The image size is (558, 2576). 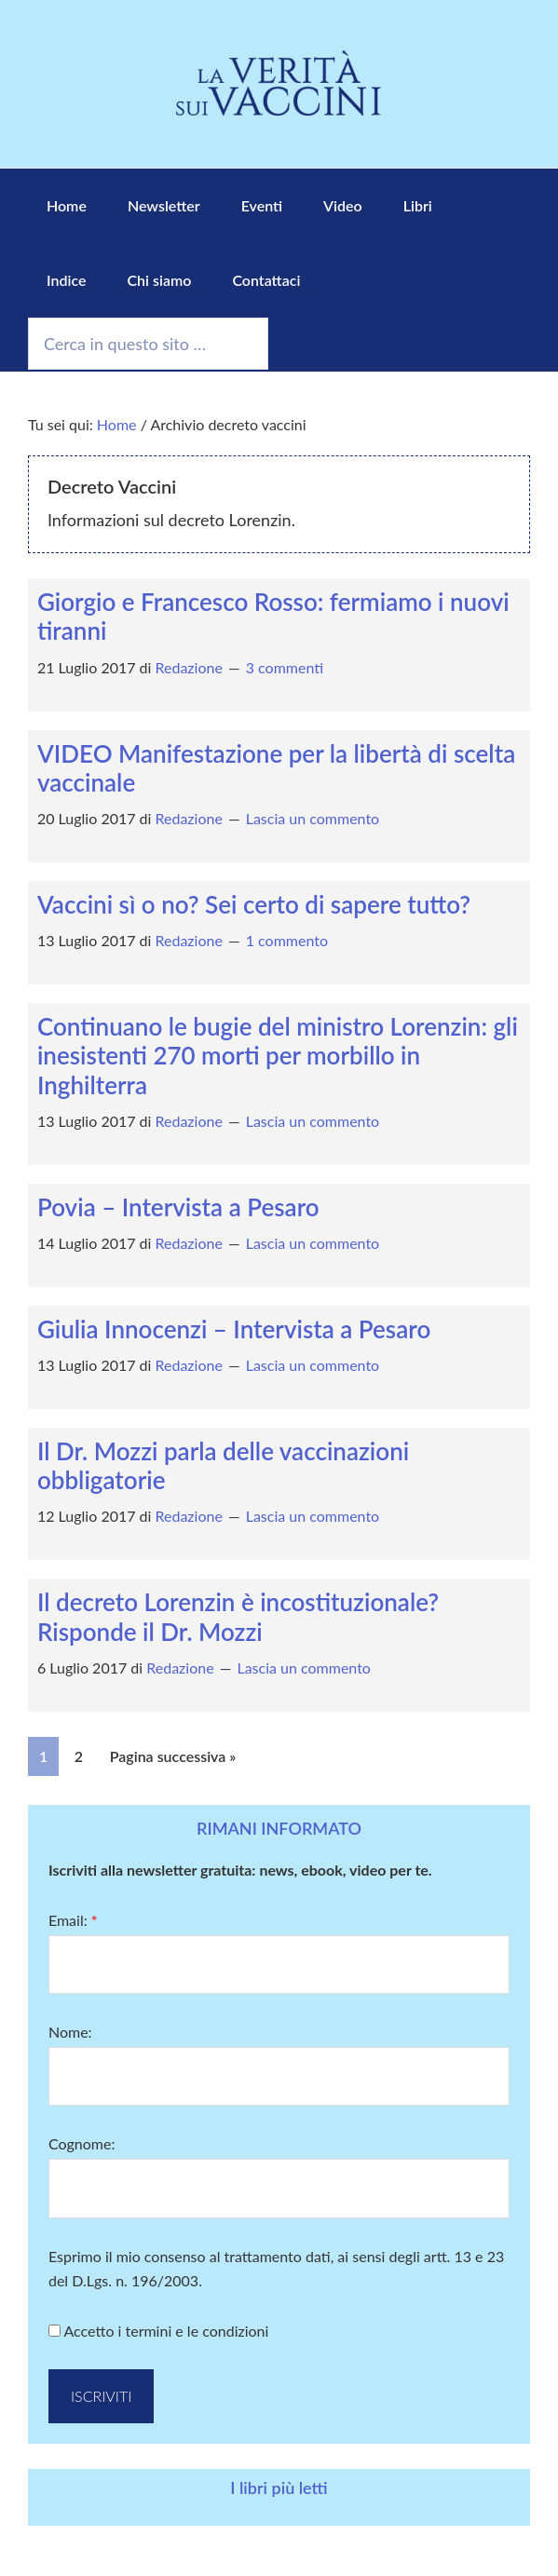 I want to click on Giorgio e Francesco Rosso: fermiamo i nuovi tiranni, so click(x=273, y=616).